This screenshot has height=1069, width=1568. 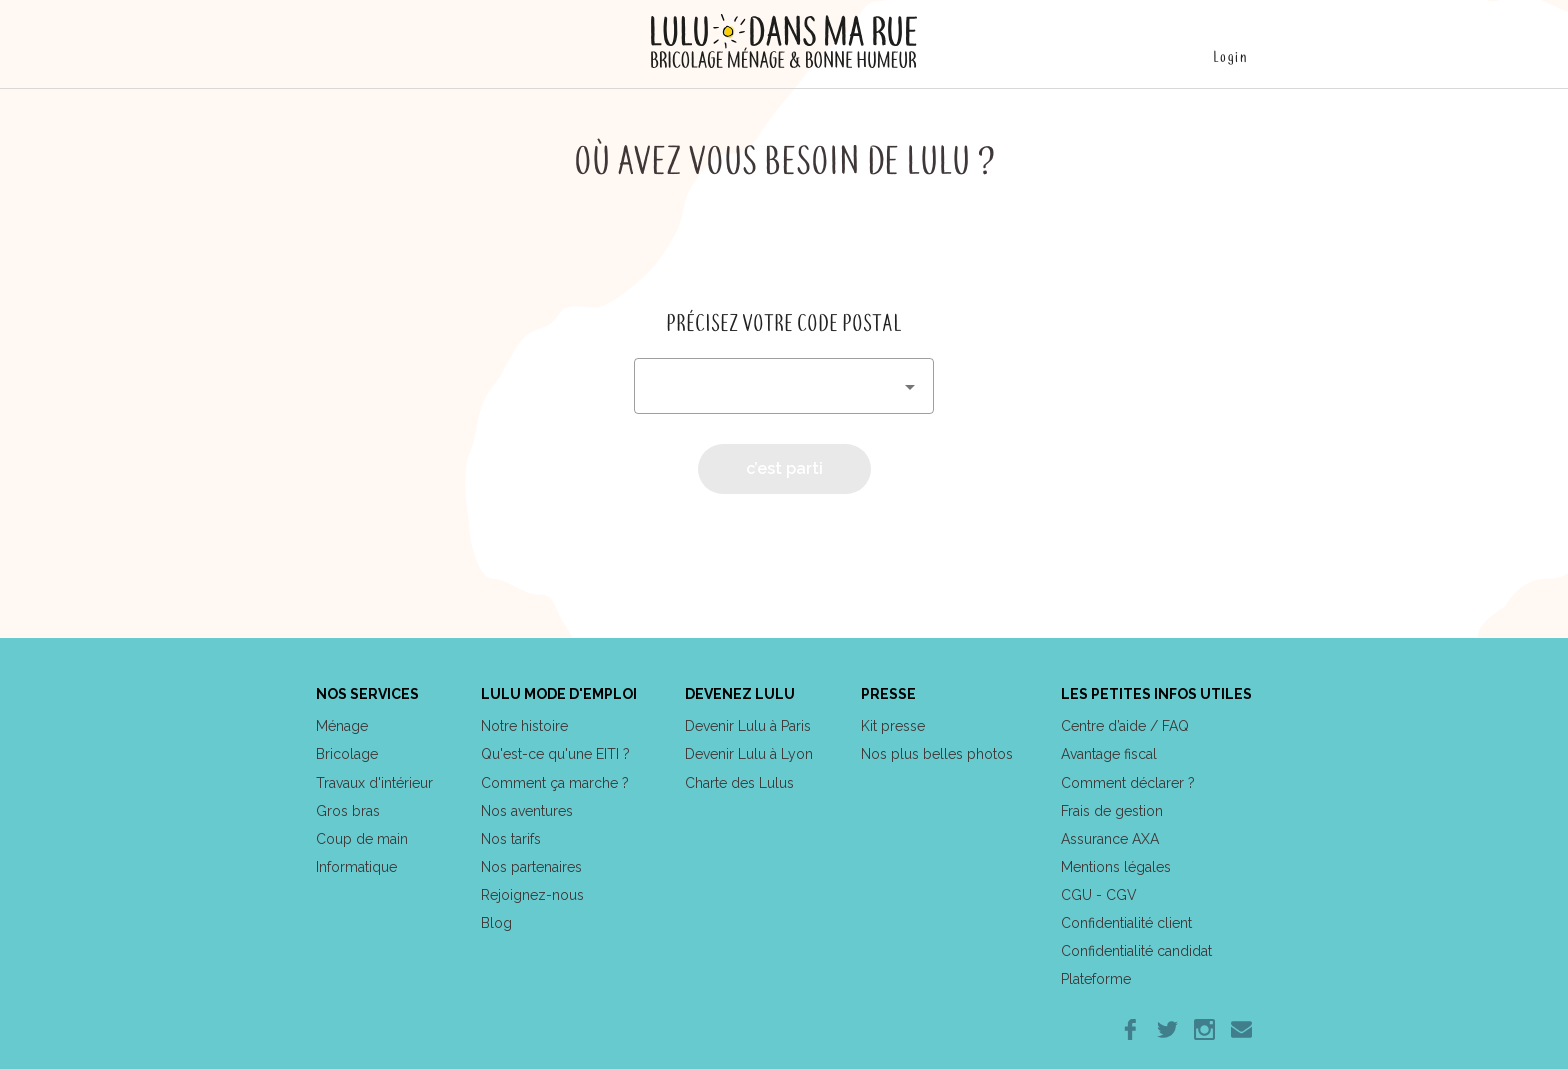 What do you see at coordinates (1099, 895) in the screenshot?
I see `CGU - CGV` at bounding box center [1099, 895].